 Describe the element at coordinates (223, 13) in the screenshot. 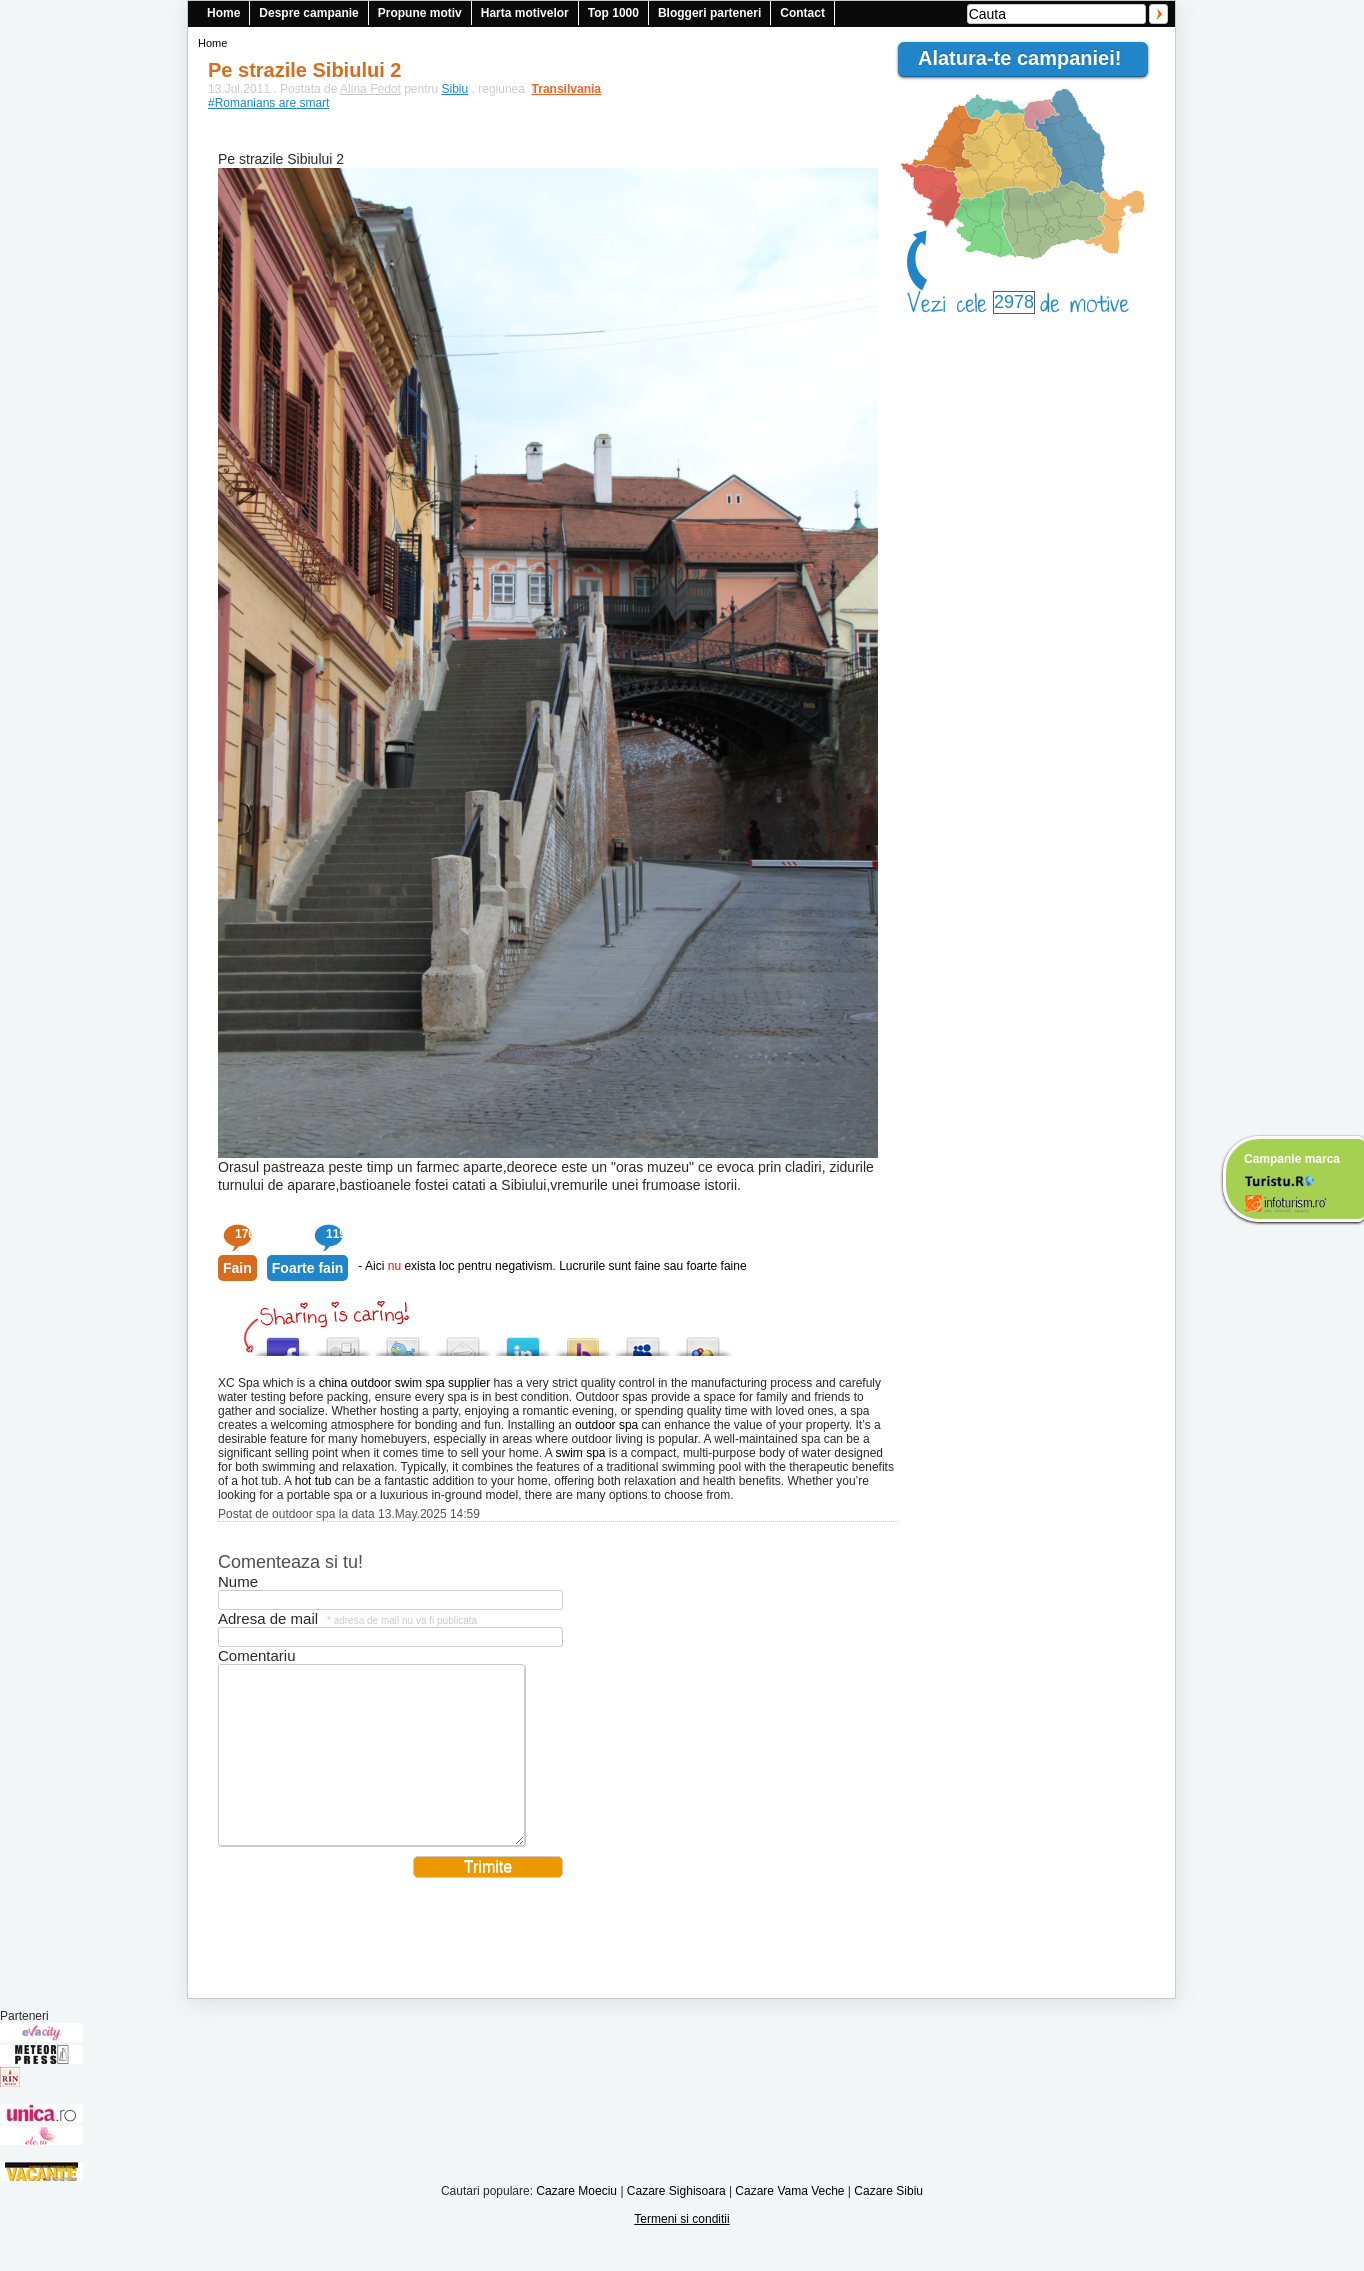

I see `Home` at that location.